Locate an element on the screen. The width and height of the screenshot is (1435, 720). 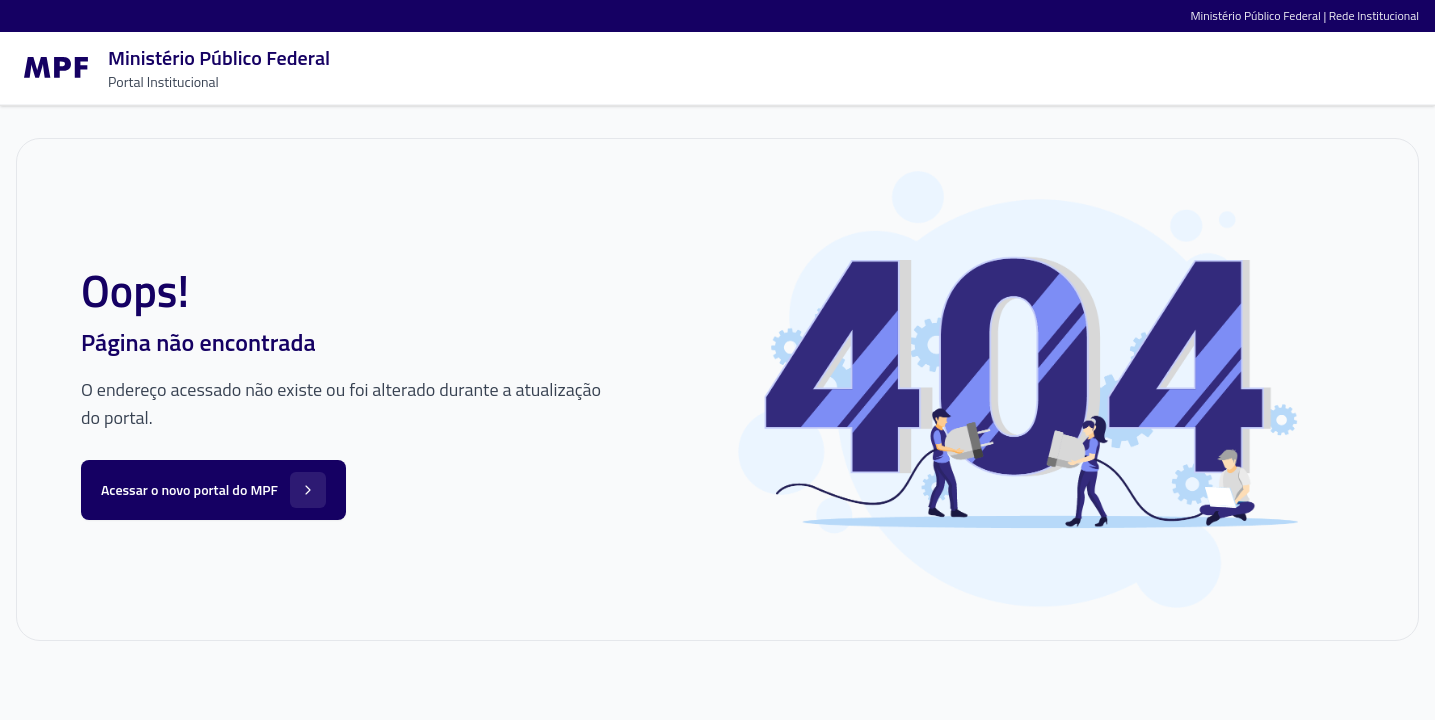
[Ir para a página inicial] is located at coordinates (173, 68).